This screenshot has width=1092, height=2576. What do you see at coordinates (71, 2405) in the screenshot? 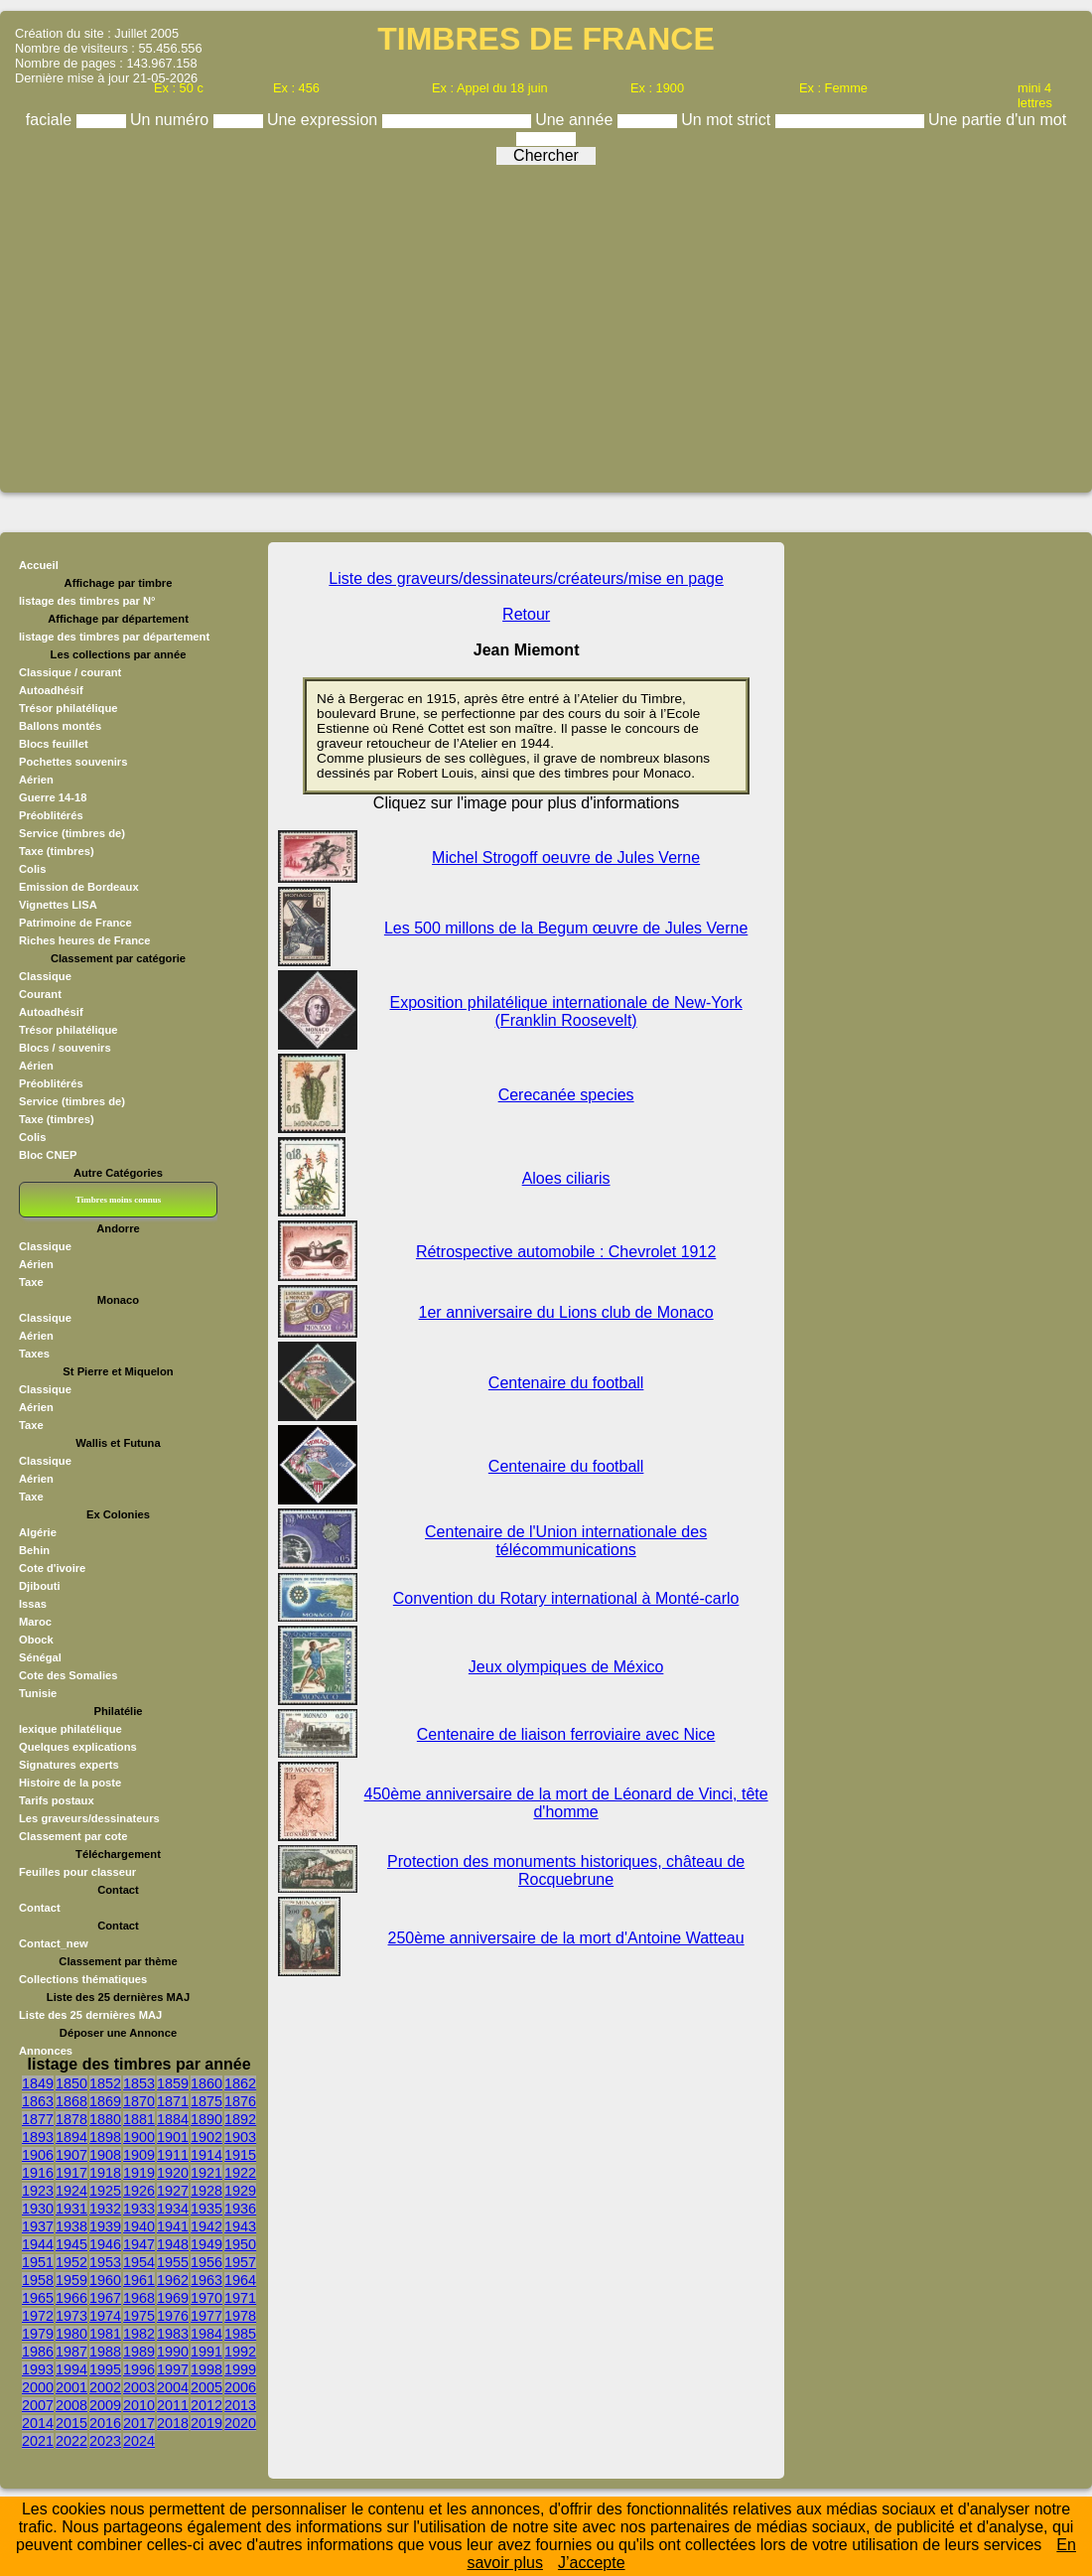
I see `2008` at bounding box center [71, 2405].